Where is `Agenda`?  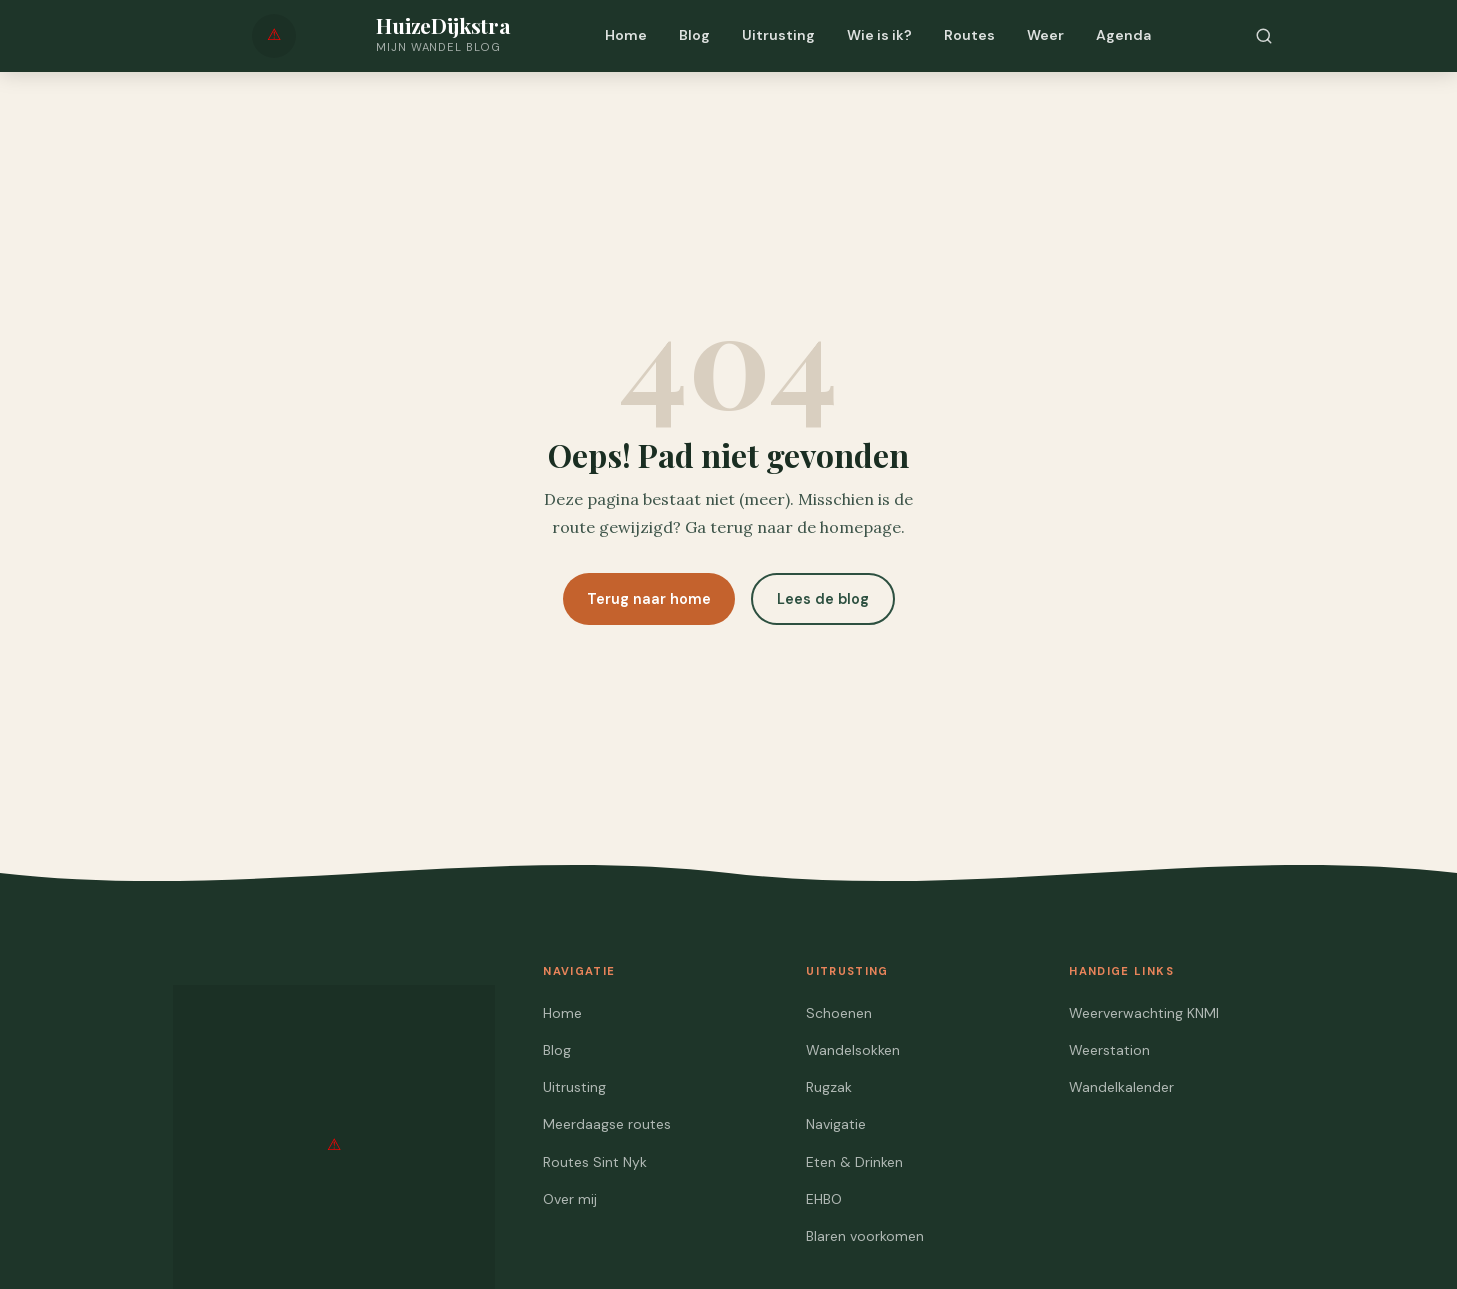
Agenda is located at coordinates (1123, 35).